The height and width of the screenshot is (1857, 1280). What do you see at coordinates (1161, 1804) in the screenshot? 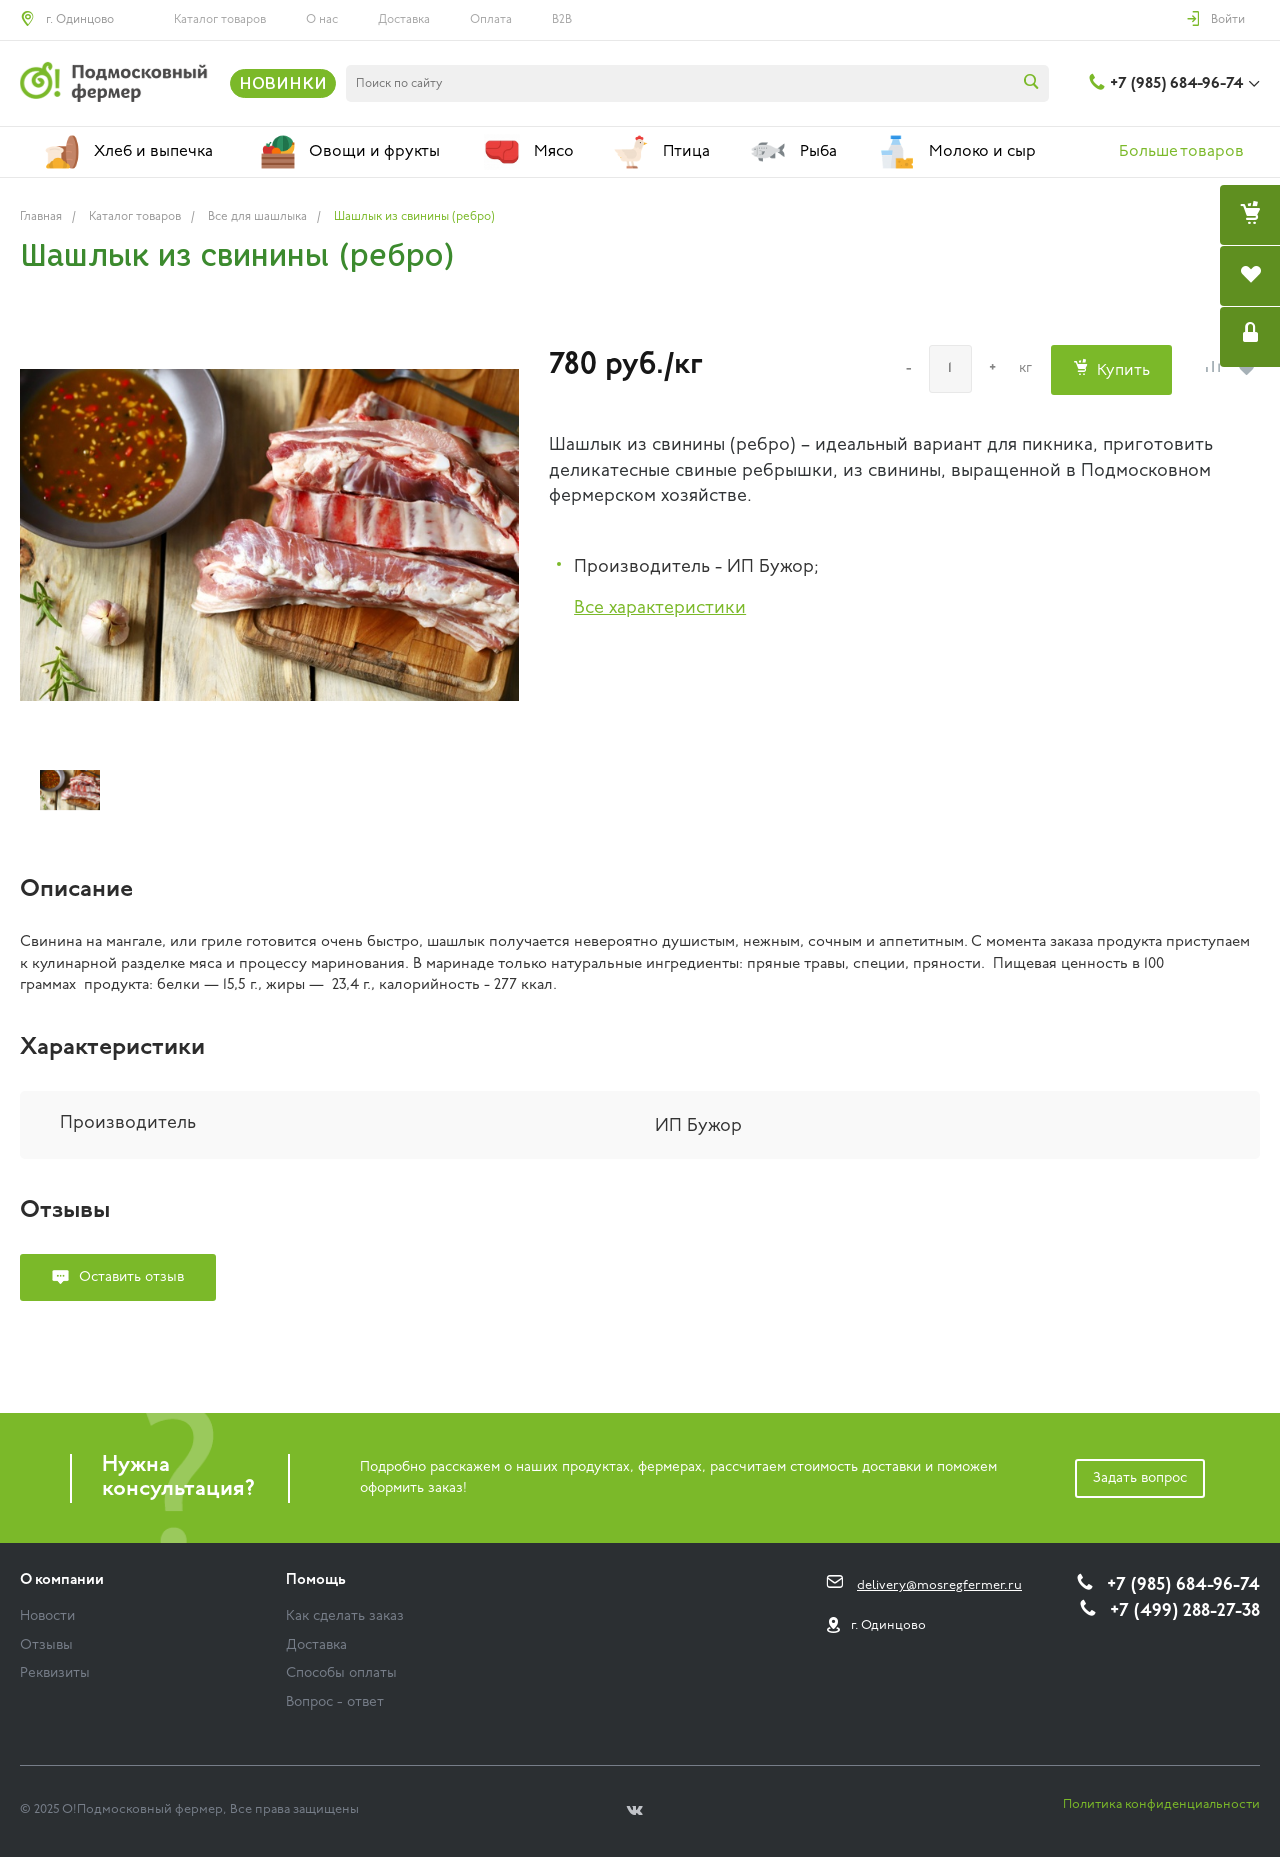
I see `Политика конфиденциальности` at bounding box center [1161, 1804].